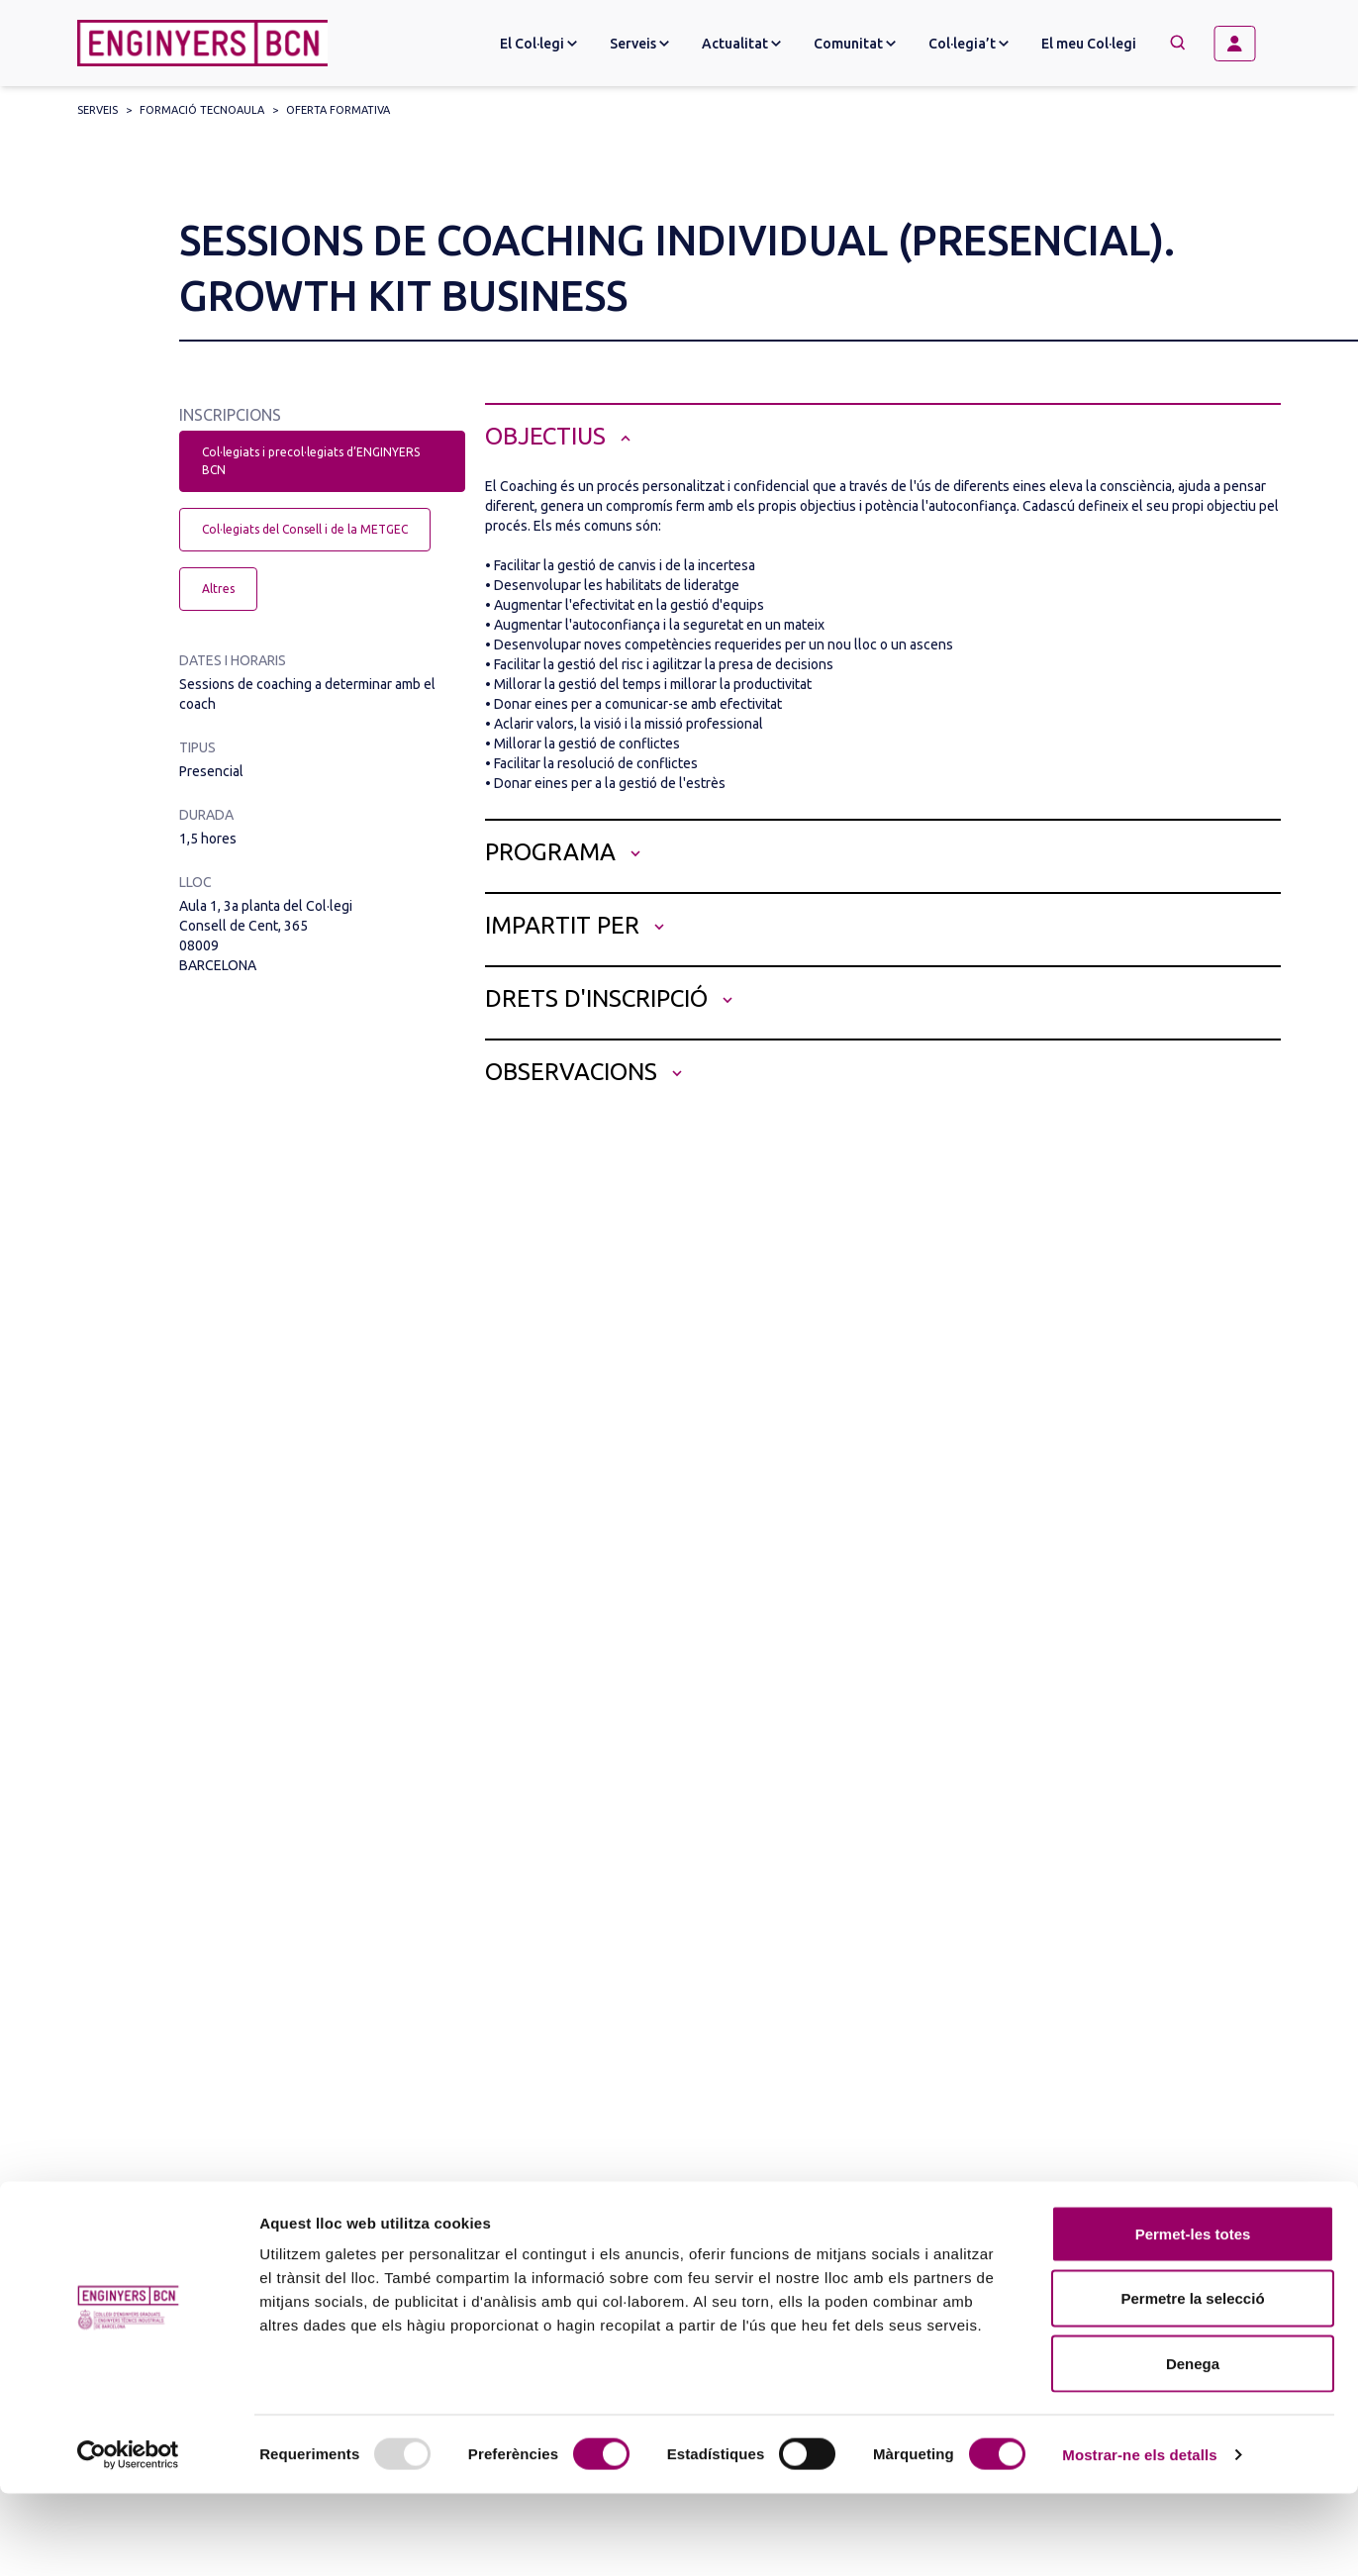 The width and height of the screenshot is (1358, 2576). I want to click on Permetre la selecció, so click(1192, 2381).